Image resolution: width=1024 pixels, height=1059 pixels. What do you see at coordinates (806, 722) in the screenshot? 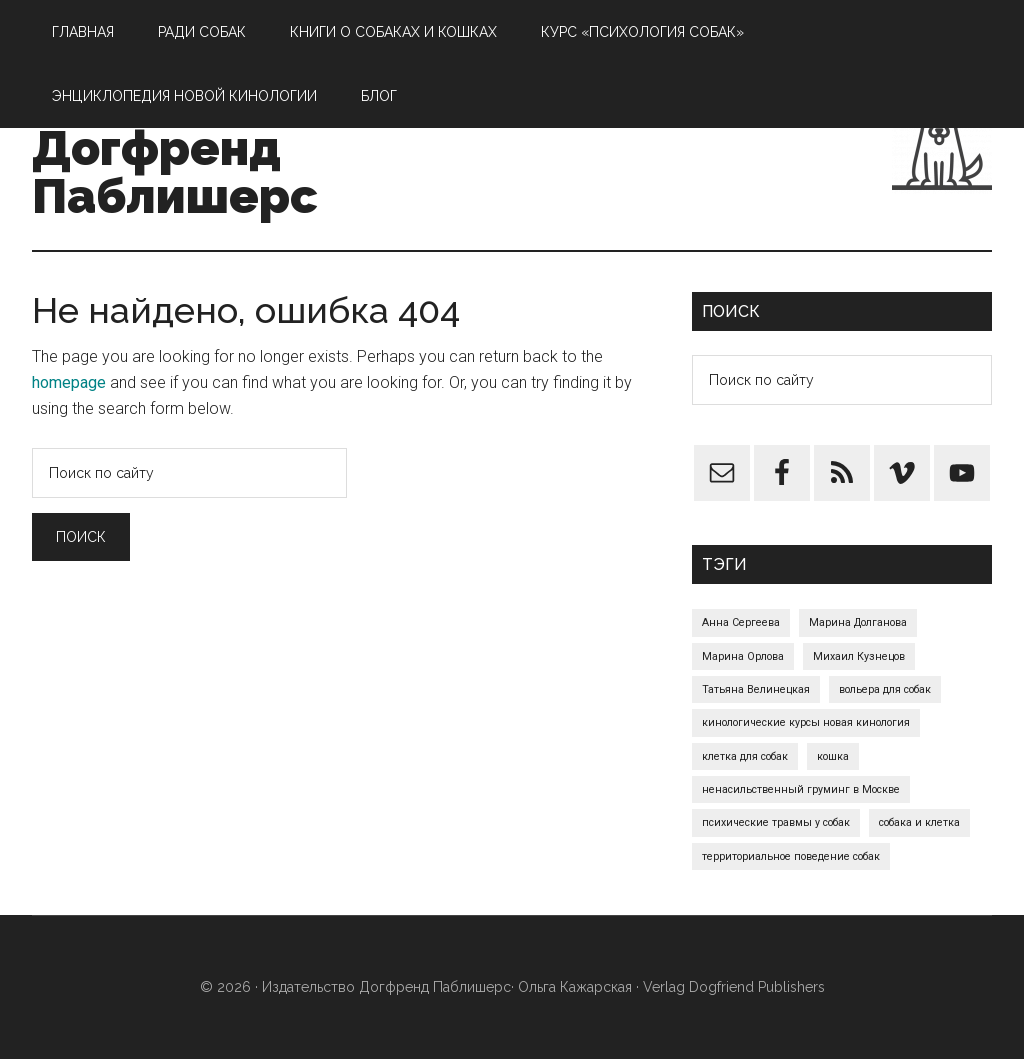
I see `кинологические курсы новая кинология [кинологические курсы новая кинология (1 элемент)]` at bounding box center [806, 722].